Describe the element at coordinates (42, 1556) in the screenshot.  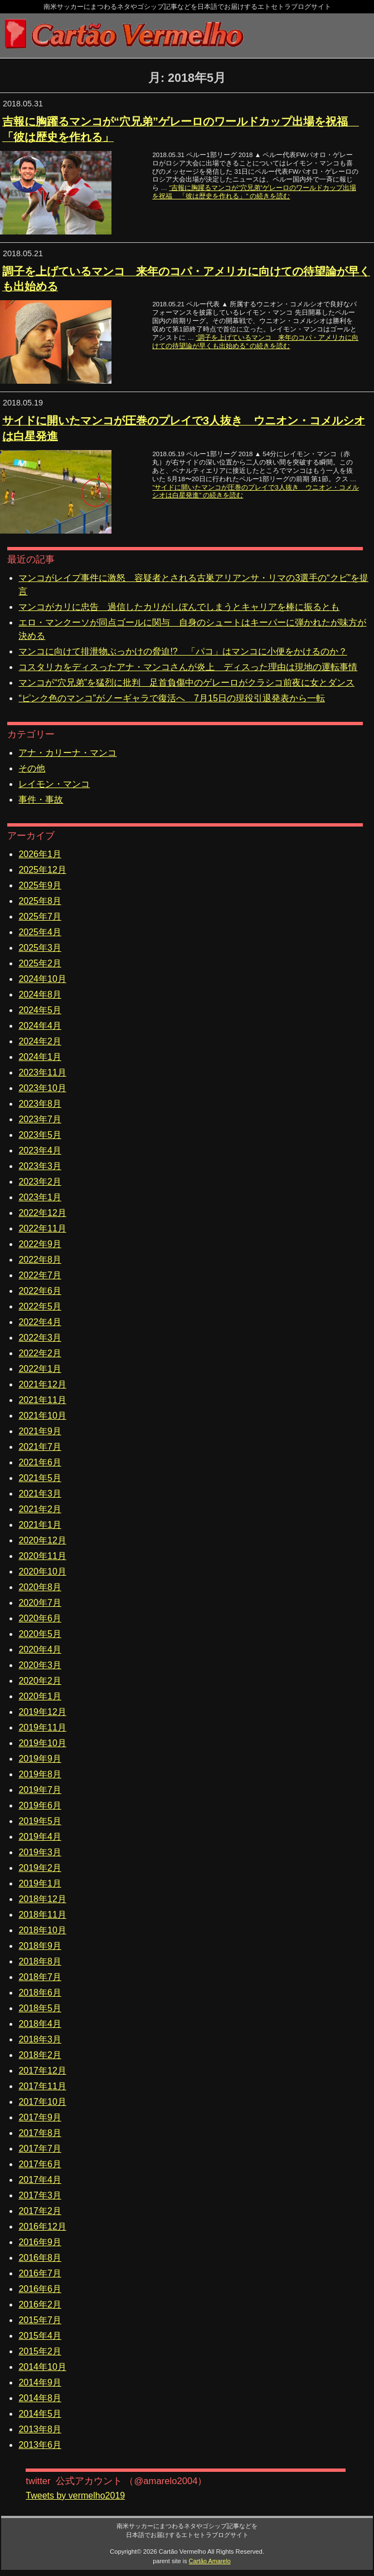
I see `2020年11月` at that location.